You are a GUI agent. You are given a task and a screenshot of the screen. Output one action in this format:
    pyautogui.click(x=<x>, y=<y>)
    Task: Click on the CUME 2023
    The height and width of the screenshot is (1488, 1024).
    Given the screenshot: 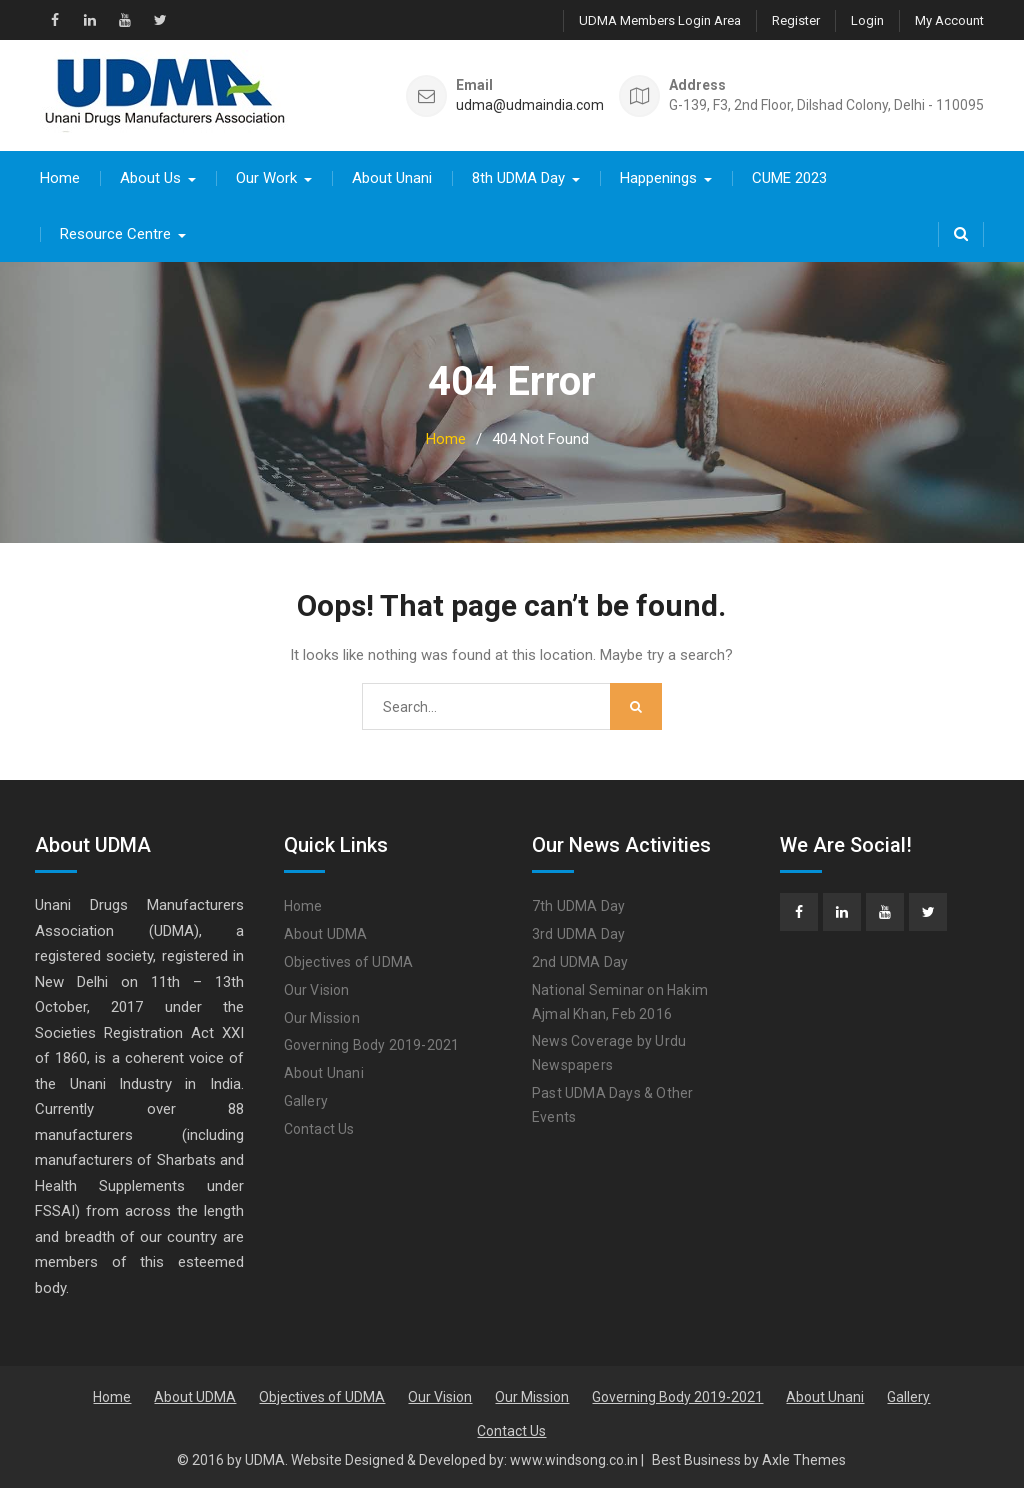 What is the action you would take?
    pyautogui.click(x=789, y=178)
    